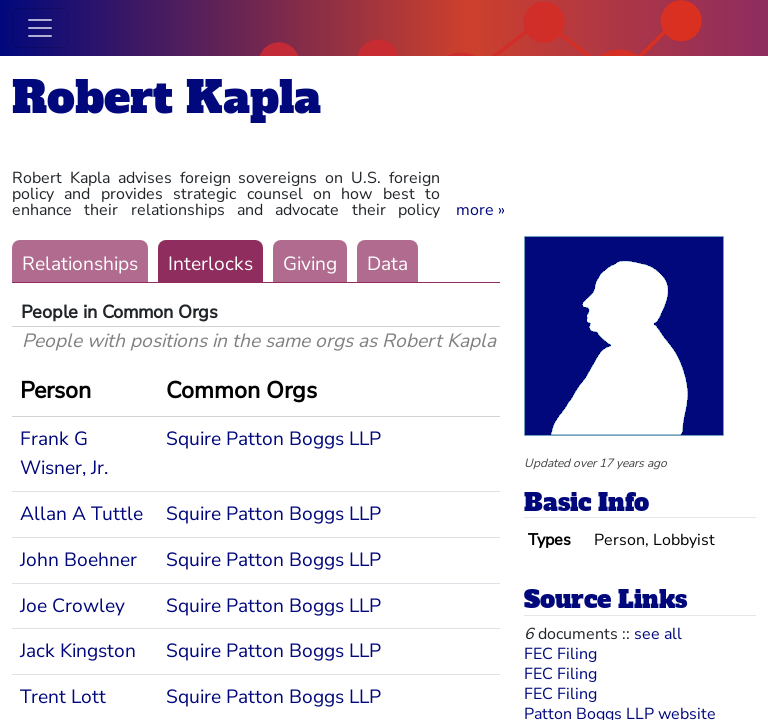  I want to click on Trent Lott, so click(63, 697).